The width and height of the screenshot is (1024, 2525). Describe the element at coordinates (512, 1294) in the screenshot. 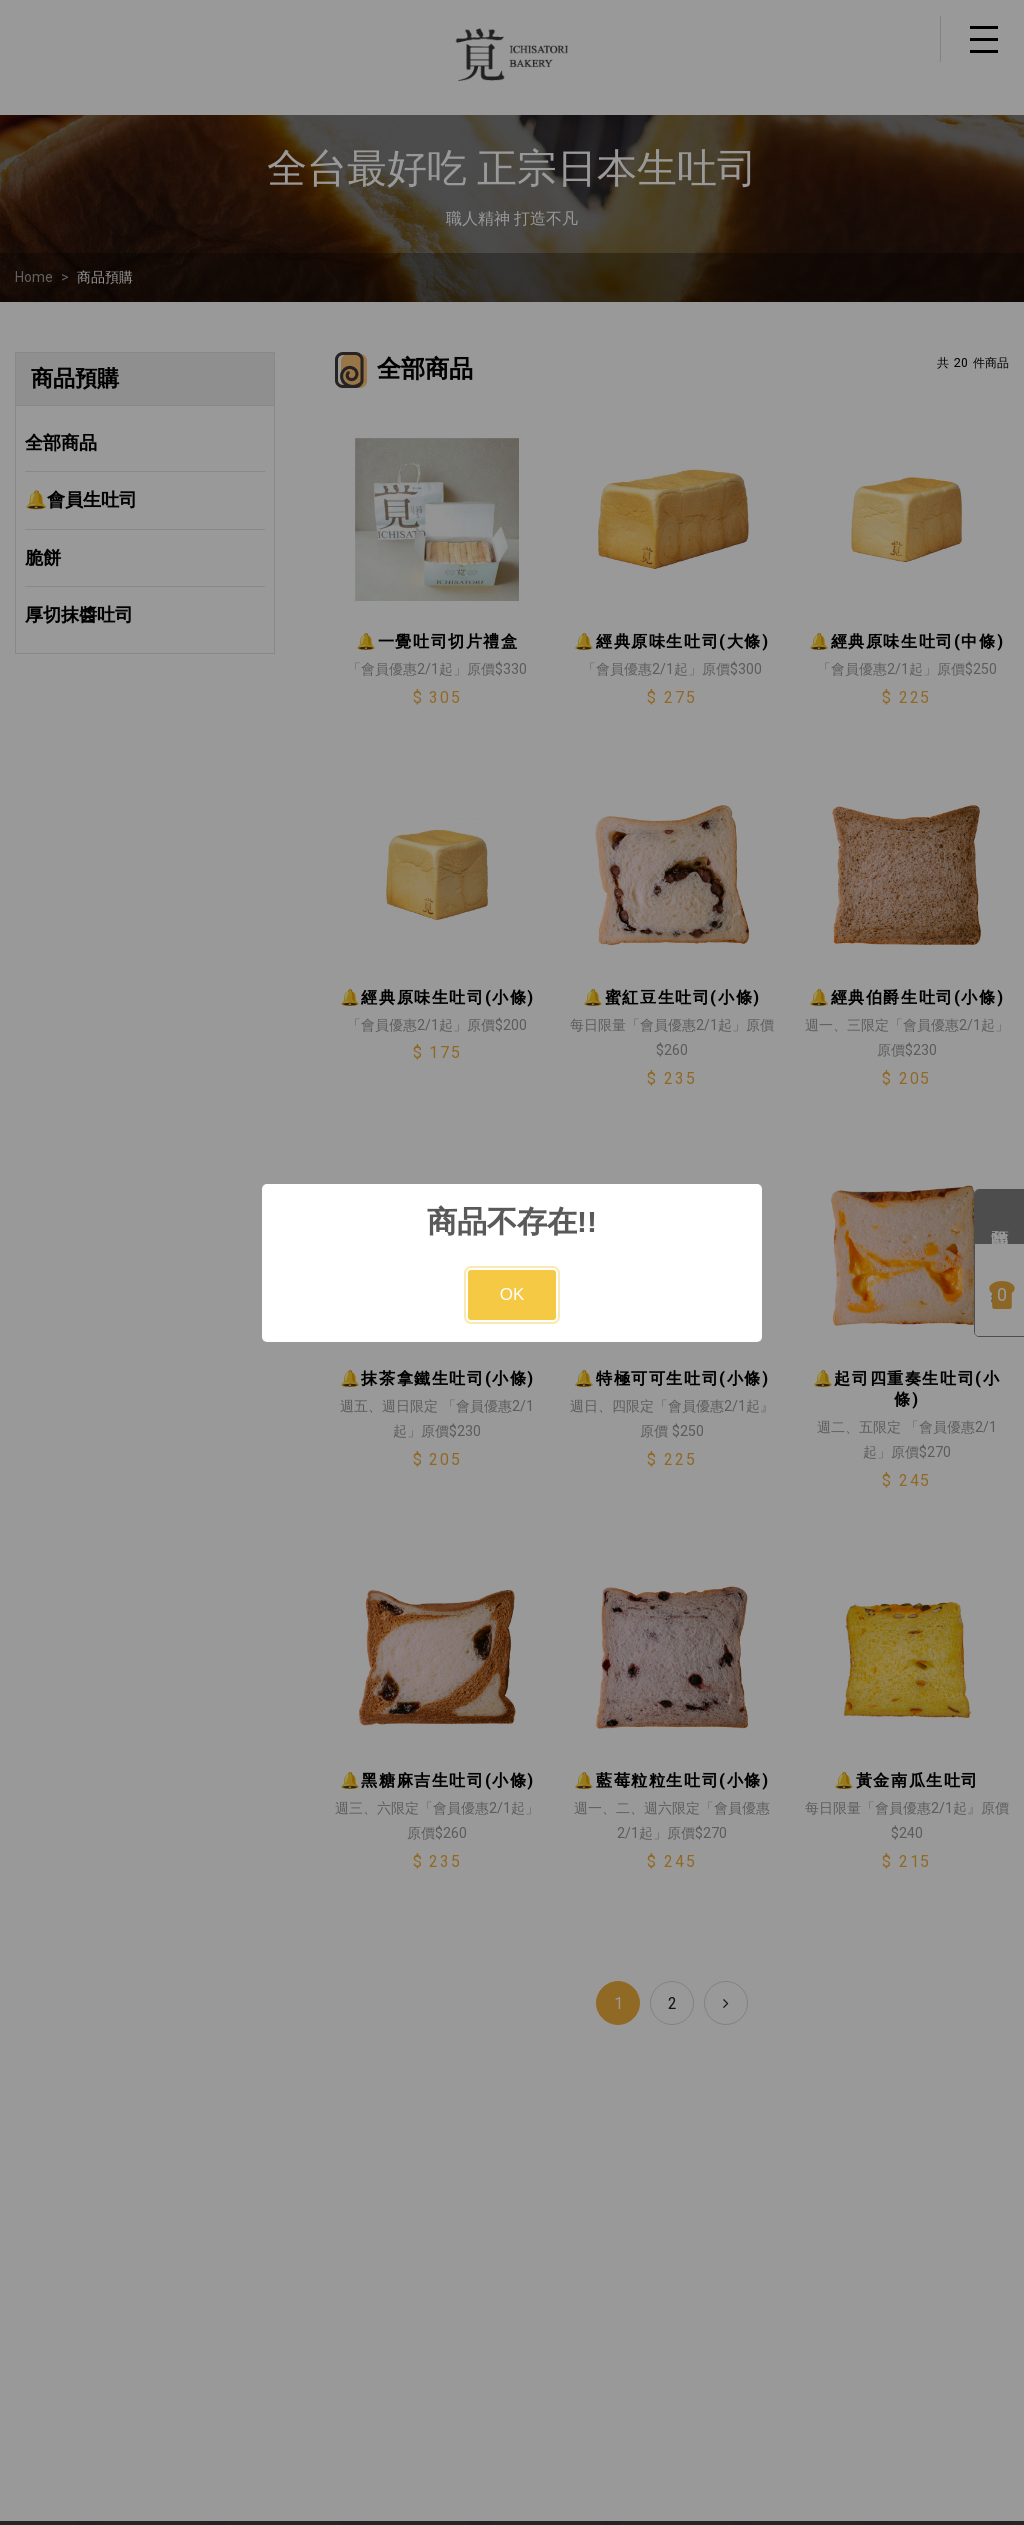

I see `OK` at that location.